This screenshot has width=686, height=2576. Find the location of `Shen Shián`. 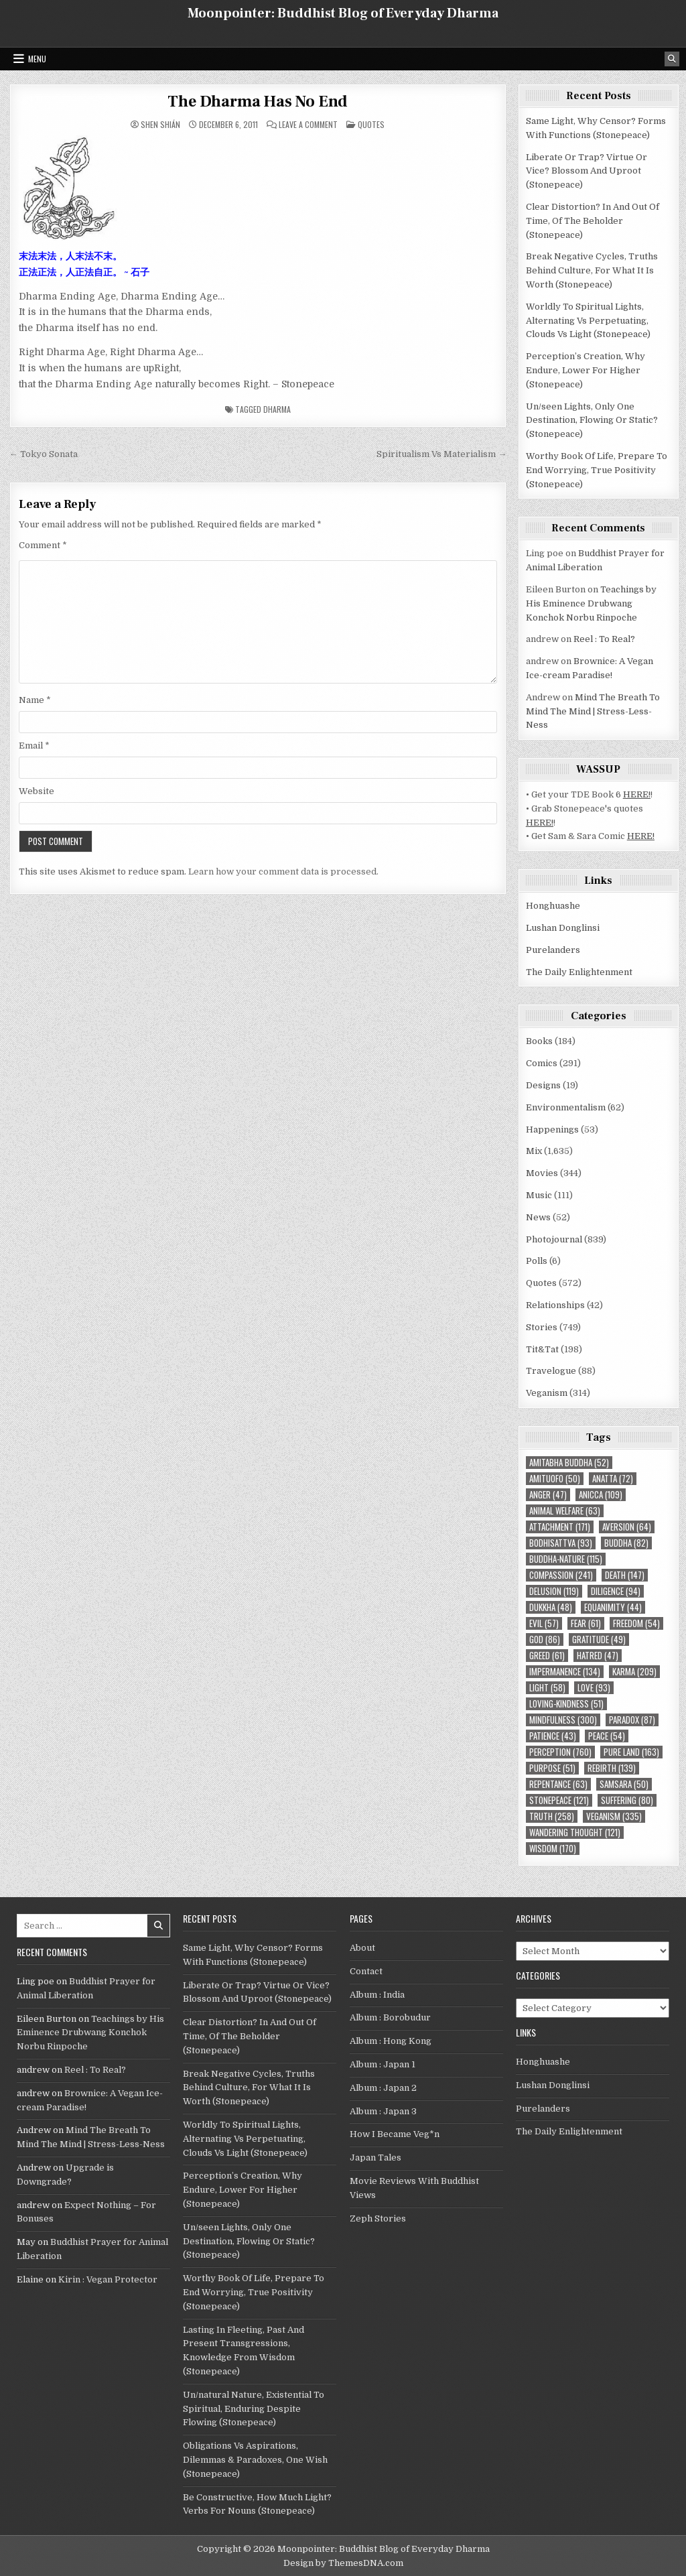

Shen Shián is located at coordinates (160, 125).